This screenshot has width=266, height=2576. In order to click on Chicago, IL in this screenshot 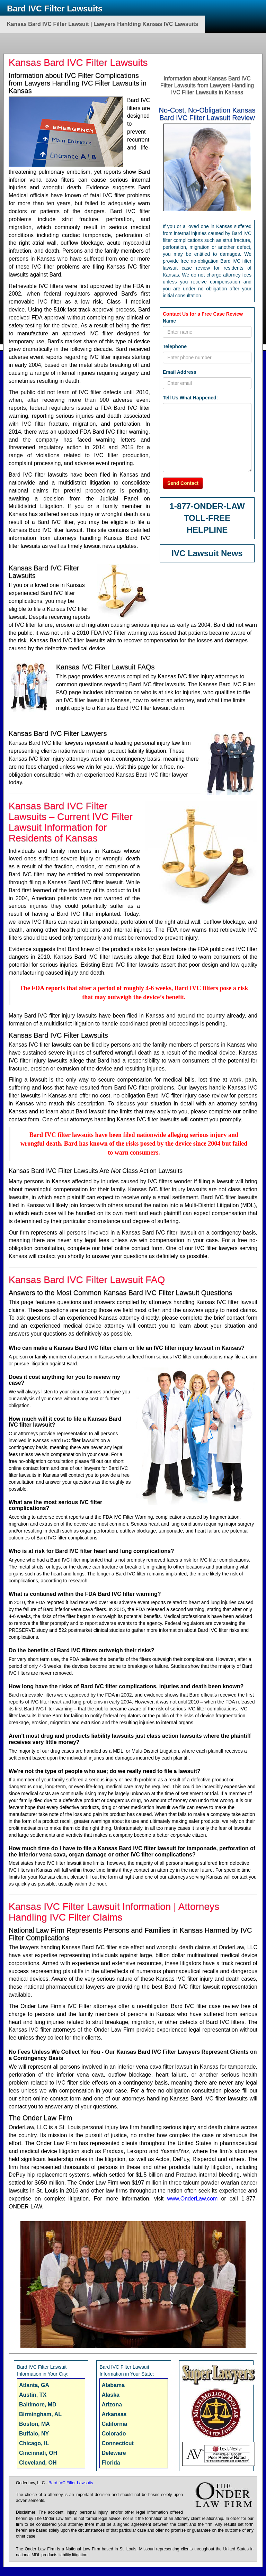, I will do `click(34, 2443)`.